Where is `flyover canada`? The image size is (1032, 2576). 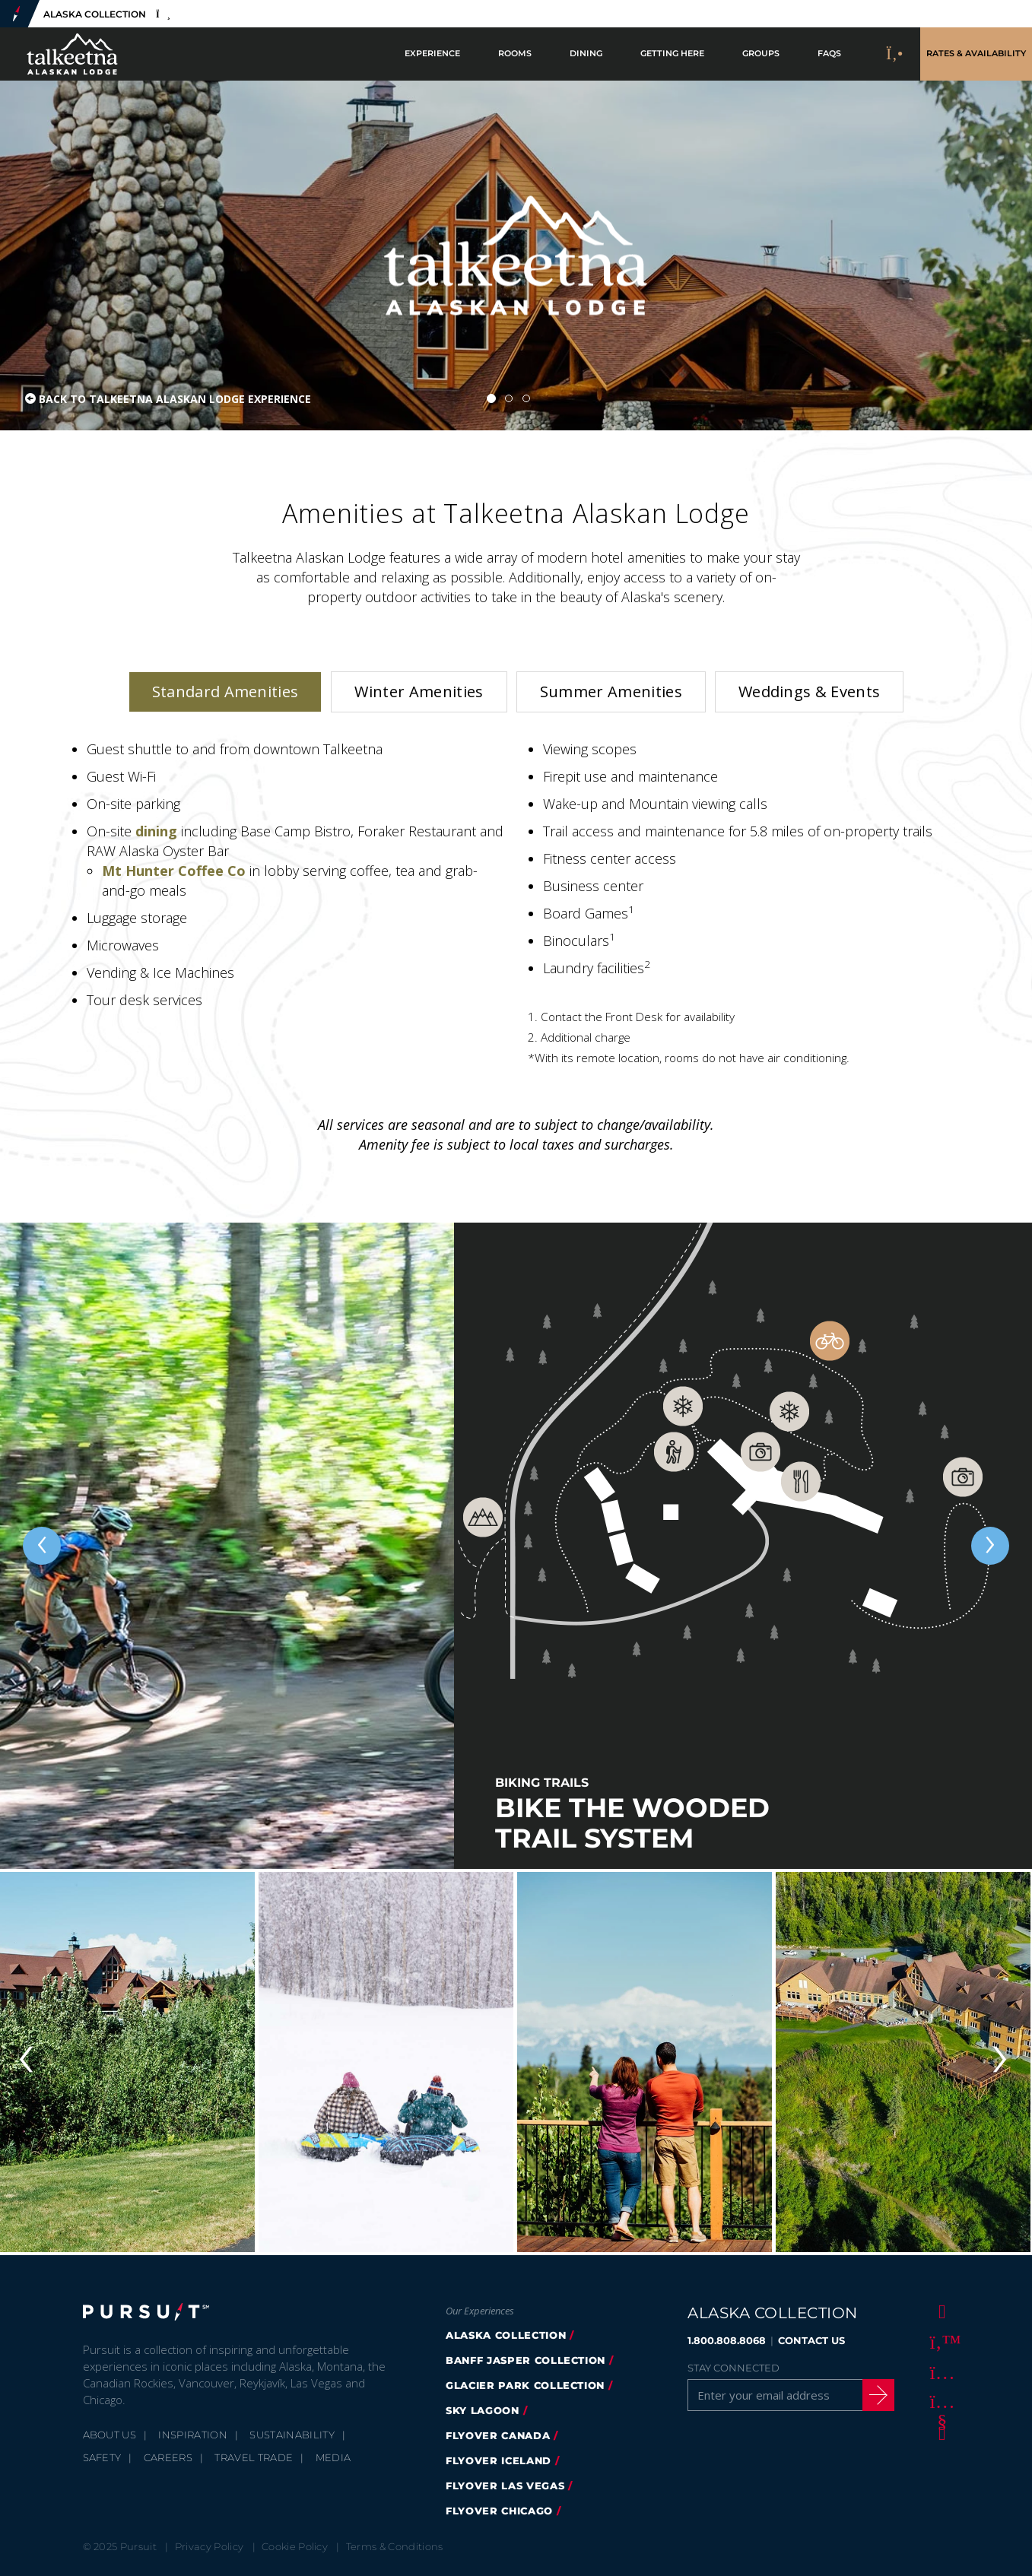 flyover canada is located at coordinates (498, 2435).